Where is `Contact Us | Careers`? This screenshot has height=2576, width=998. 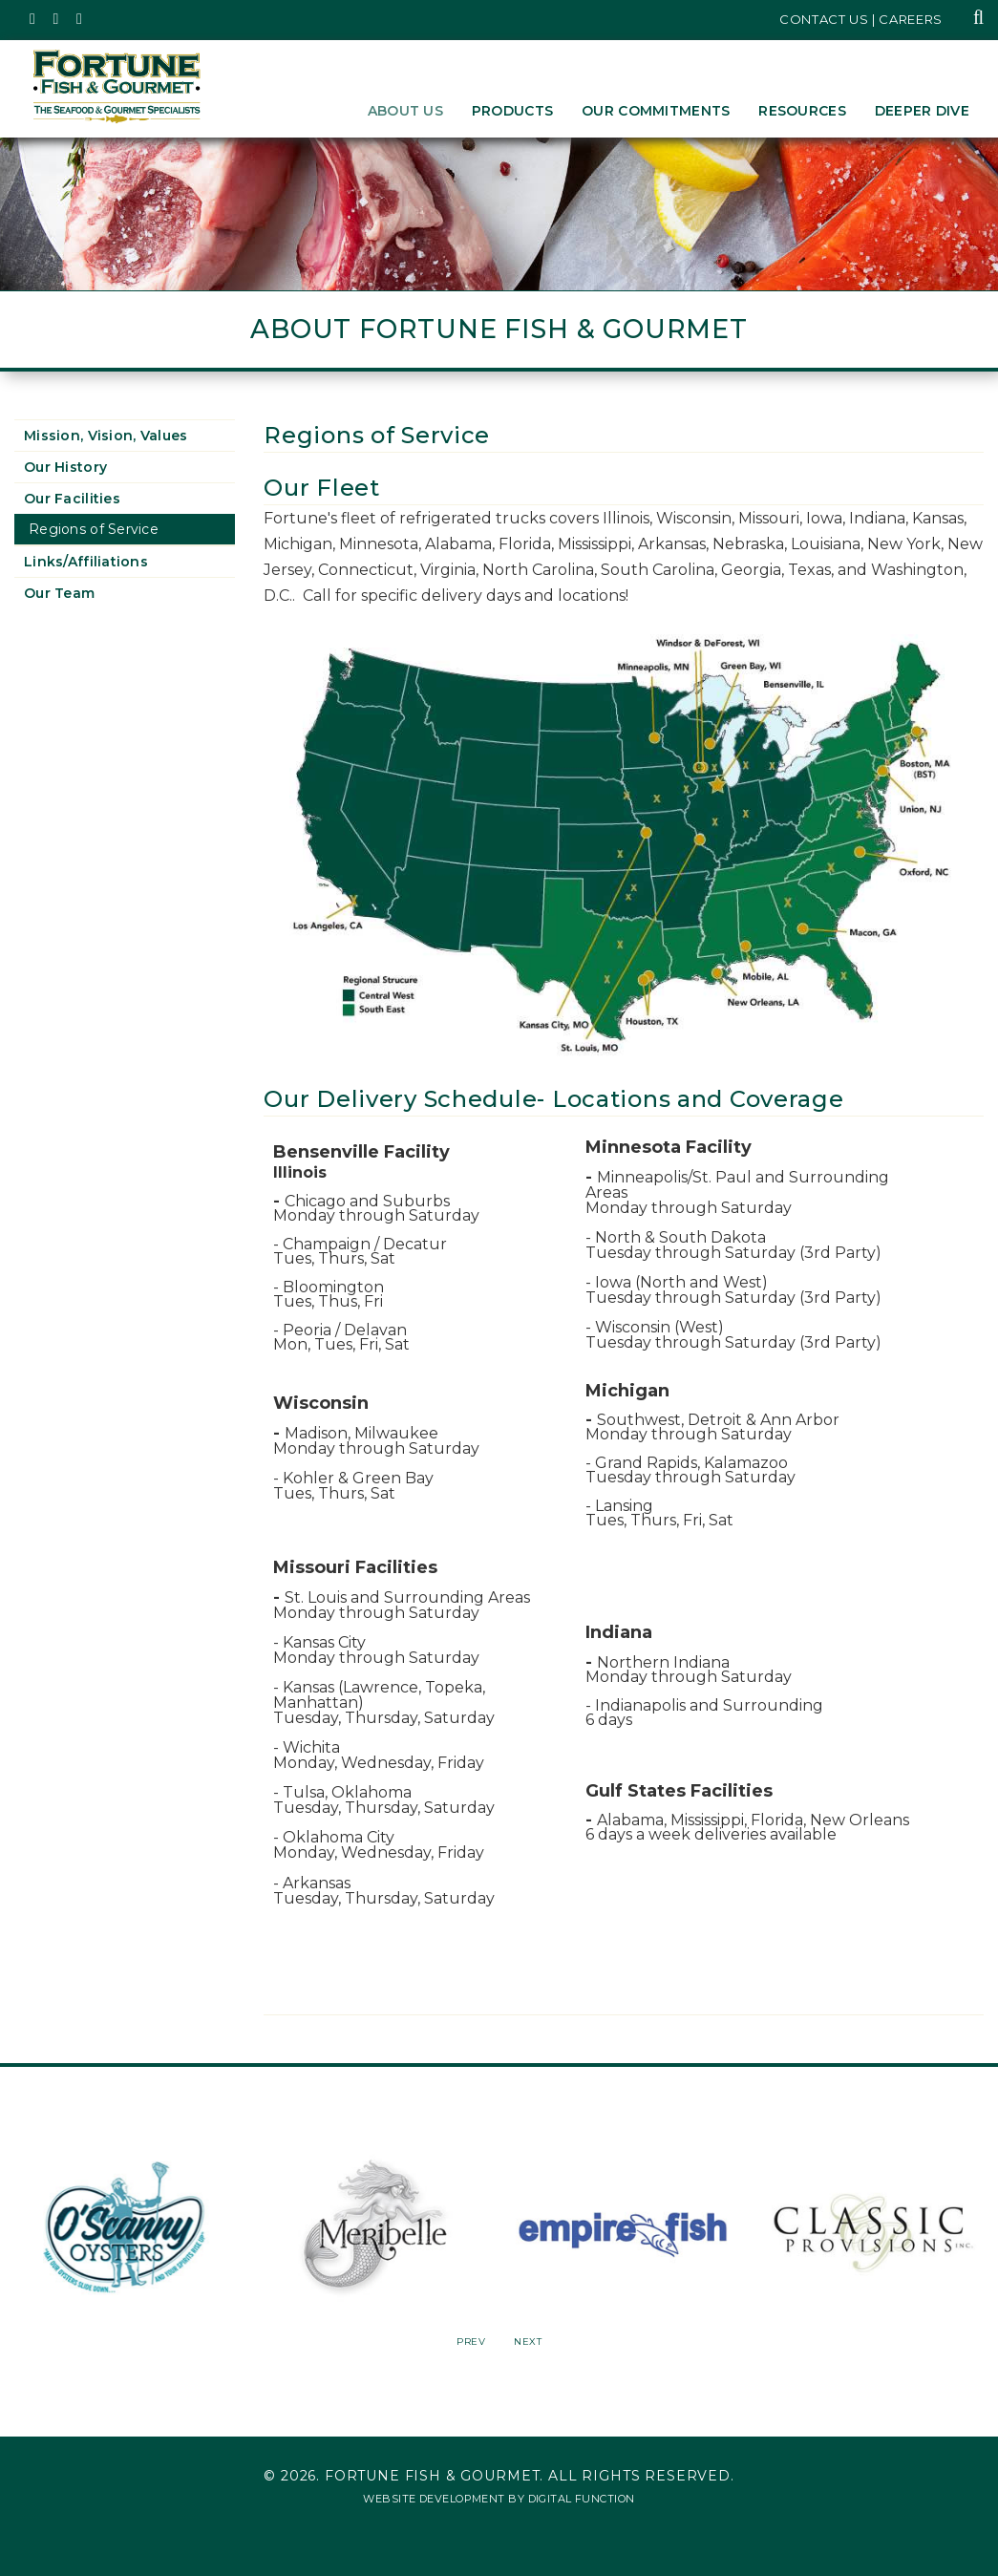 Contact Us | Careers is located at coordinates (861, 19).